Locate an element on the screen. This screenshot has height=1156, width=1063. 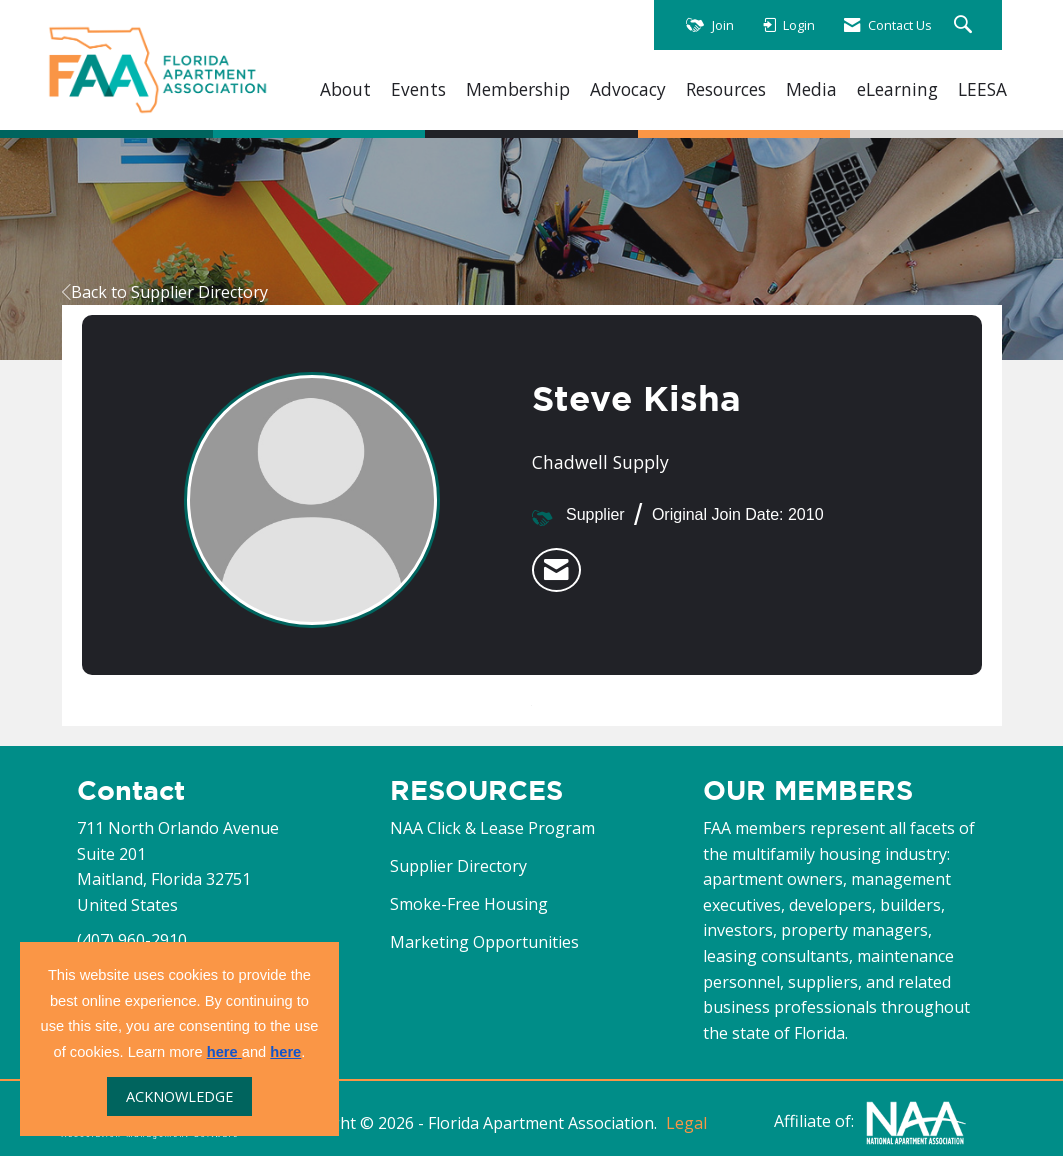
Smoke-Free Housing is located at coordinates (469, 904).